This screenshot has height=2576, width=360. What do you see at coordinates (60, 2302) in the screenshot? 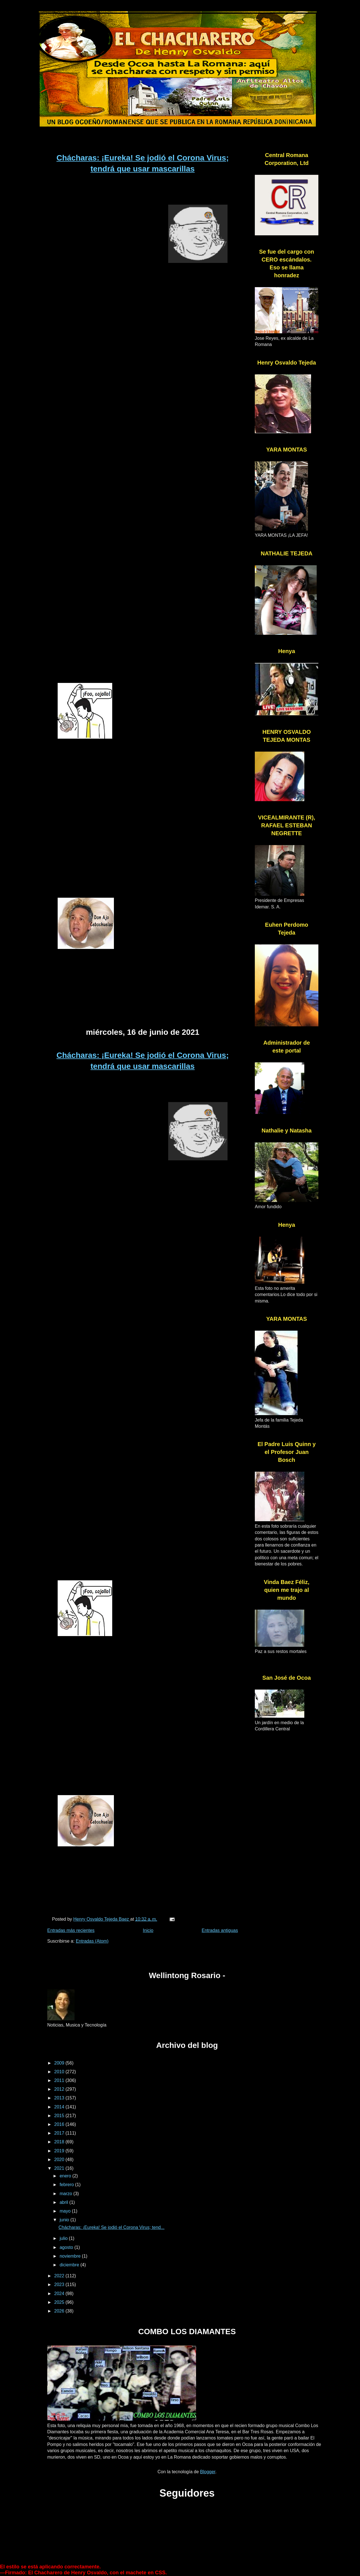
I see `2025` at bounding box center [60, 2302].